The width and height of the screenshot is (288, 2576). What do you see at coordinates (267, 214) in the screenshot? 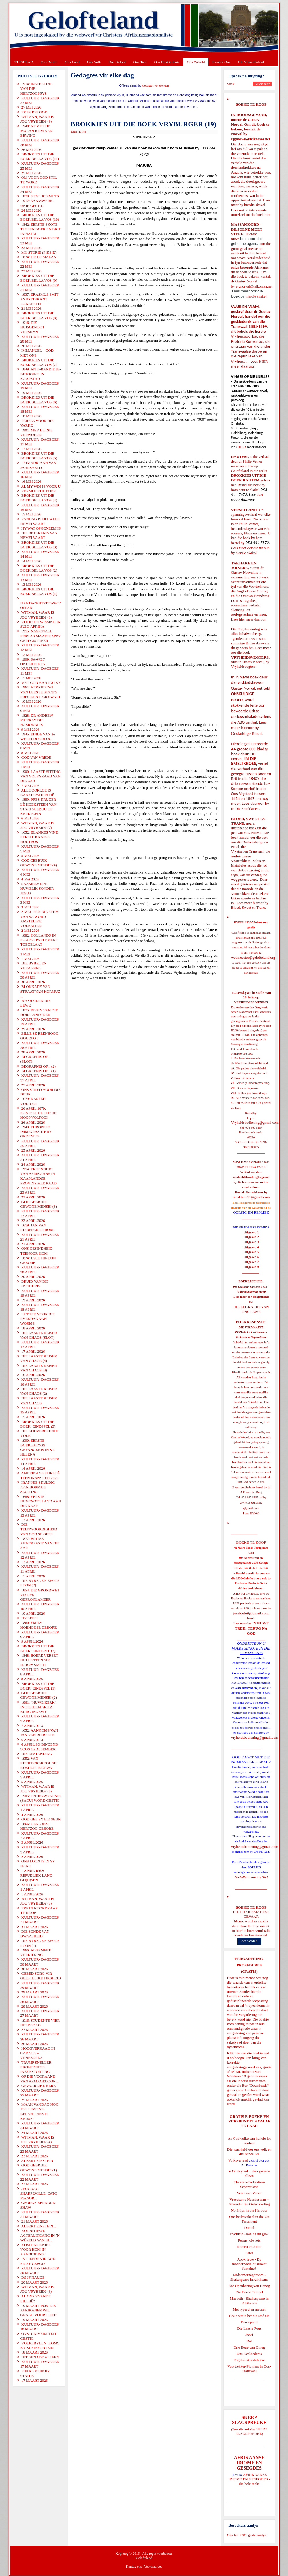
I see `hier` at bounding box center [267, 214].